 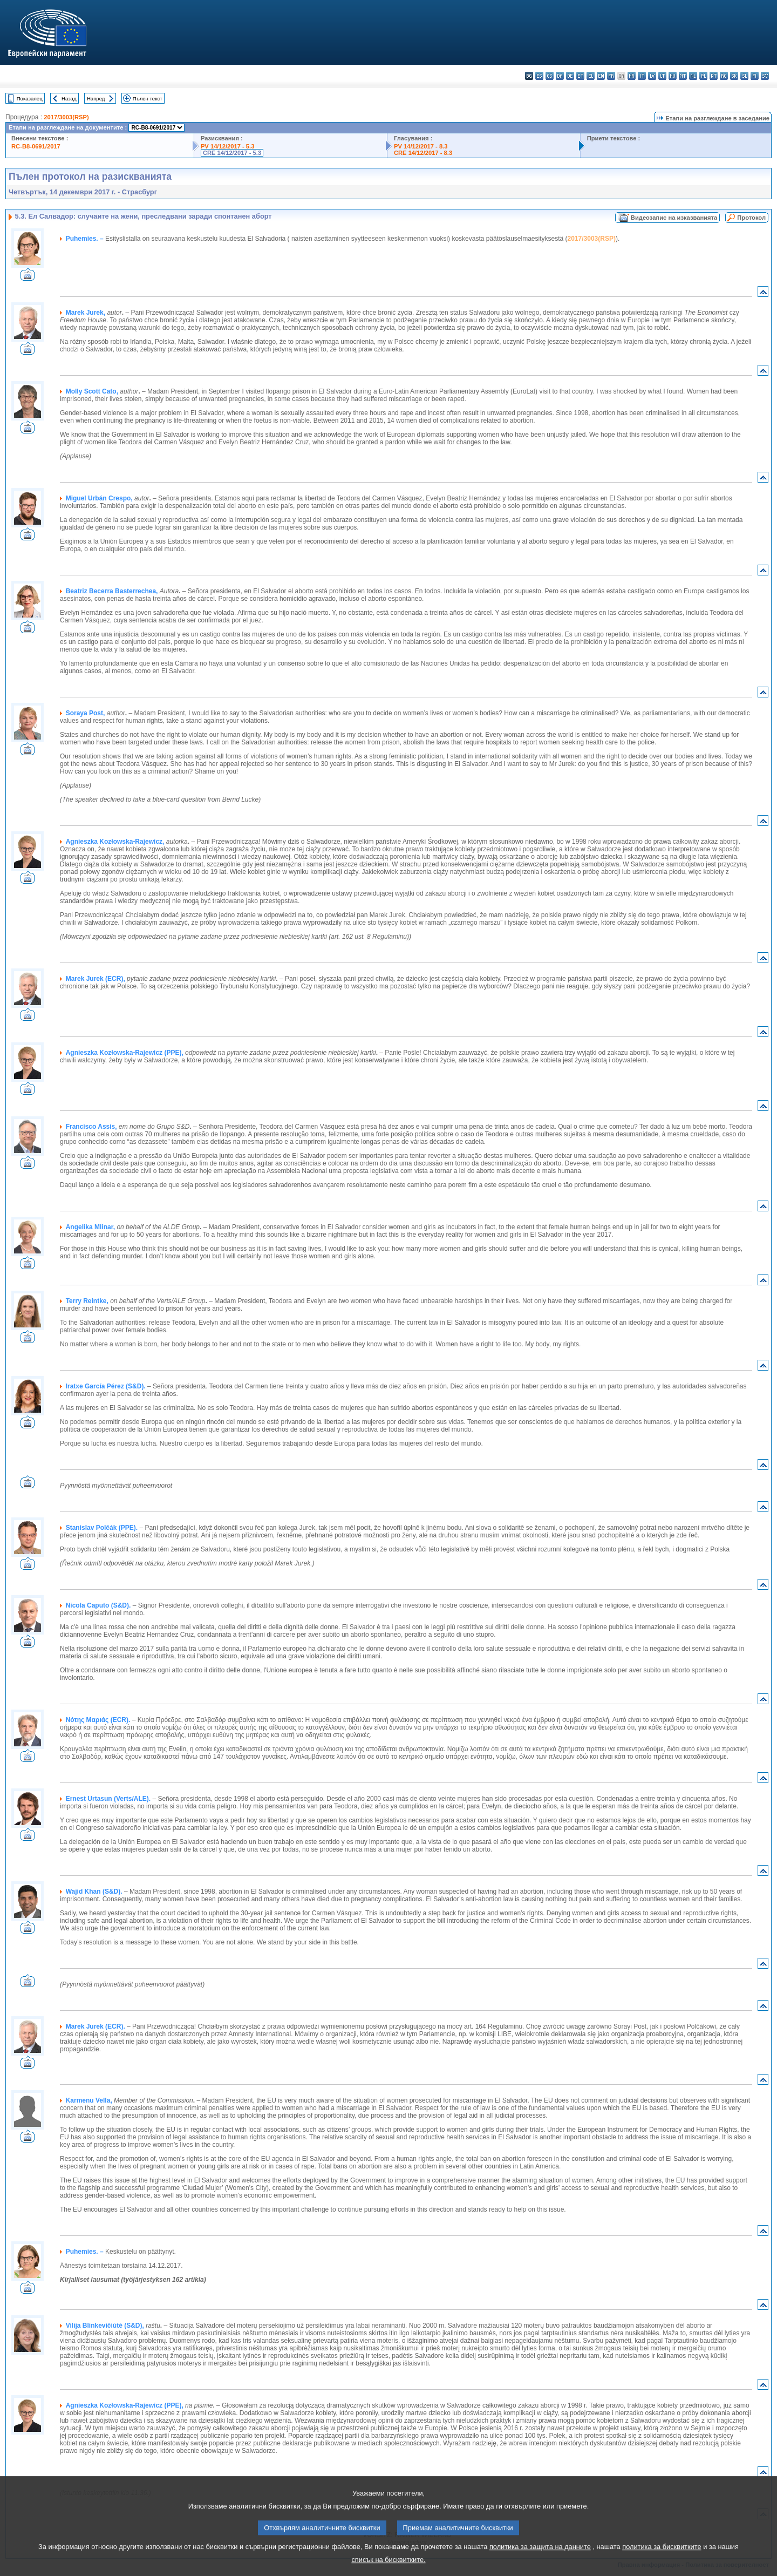 What do you see at coordinates (683, 76) in the screenshot?
I see `mt - Malti` at bounding box center [683, 76].